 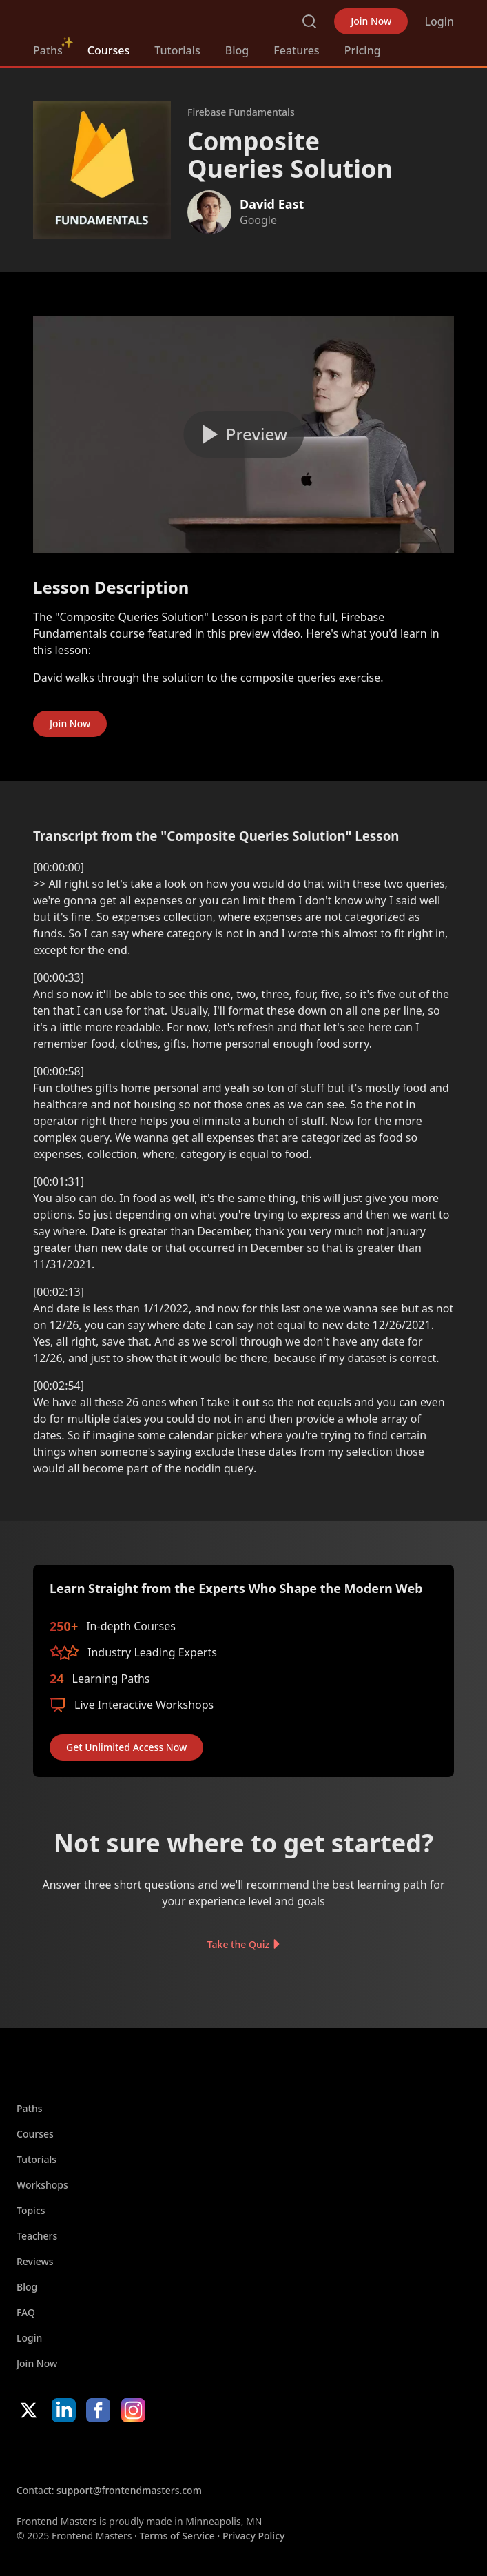 I want to click on Workshops, so click(x=42, y=2184).